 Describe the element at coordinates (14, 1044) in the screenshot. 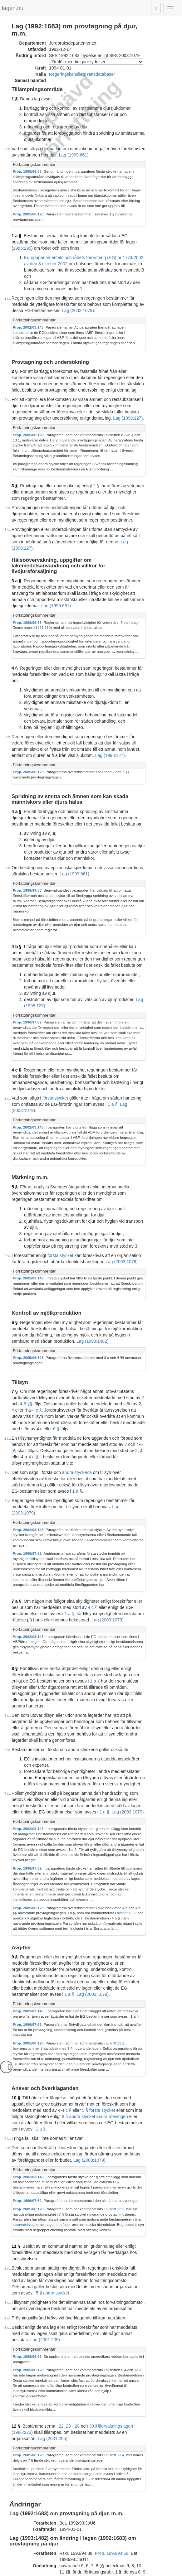

I see `5 §` at that location.